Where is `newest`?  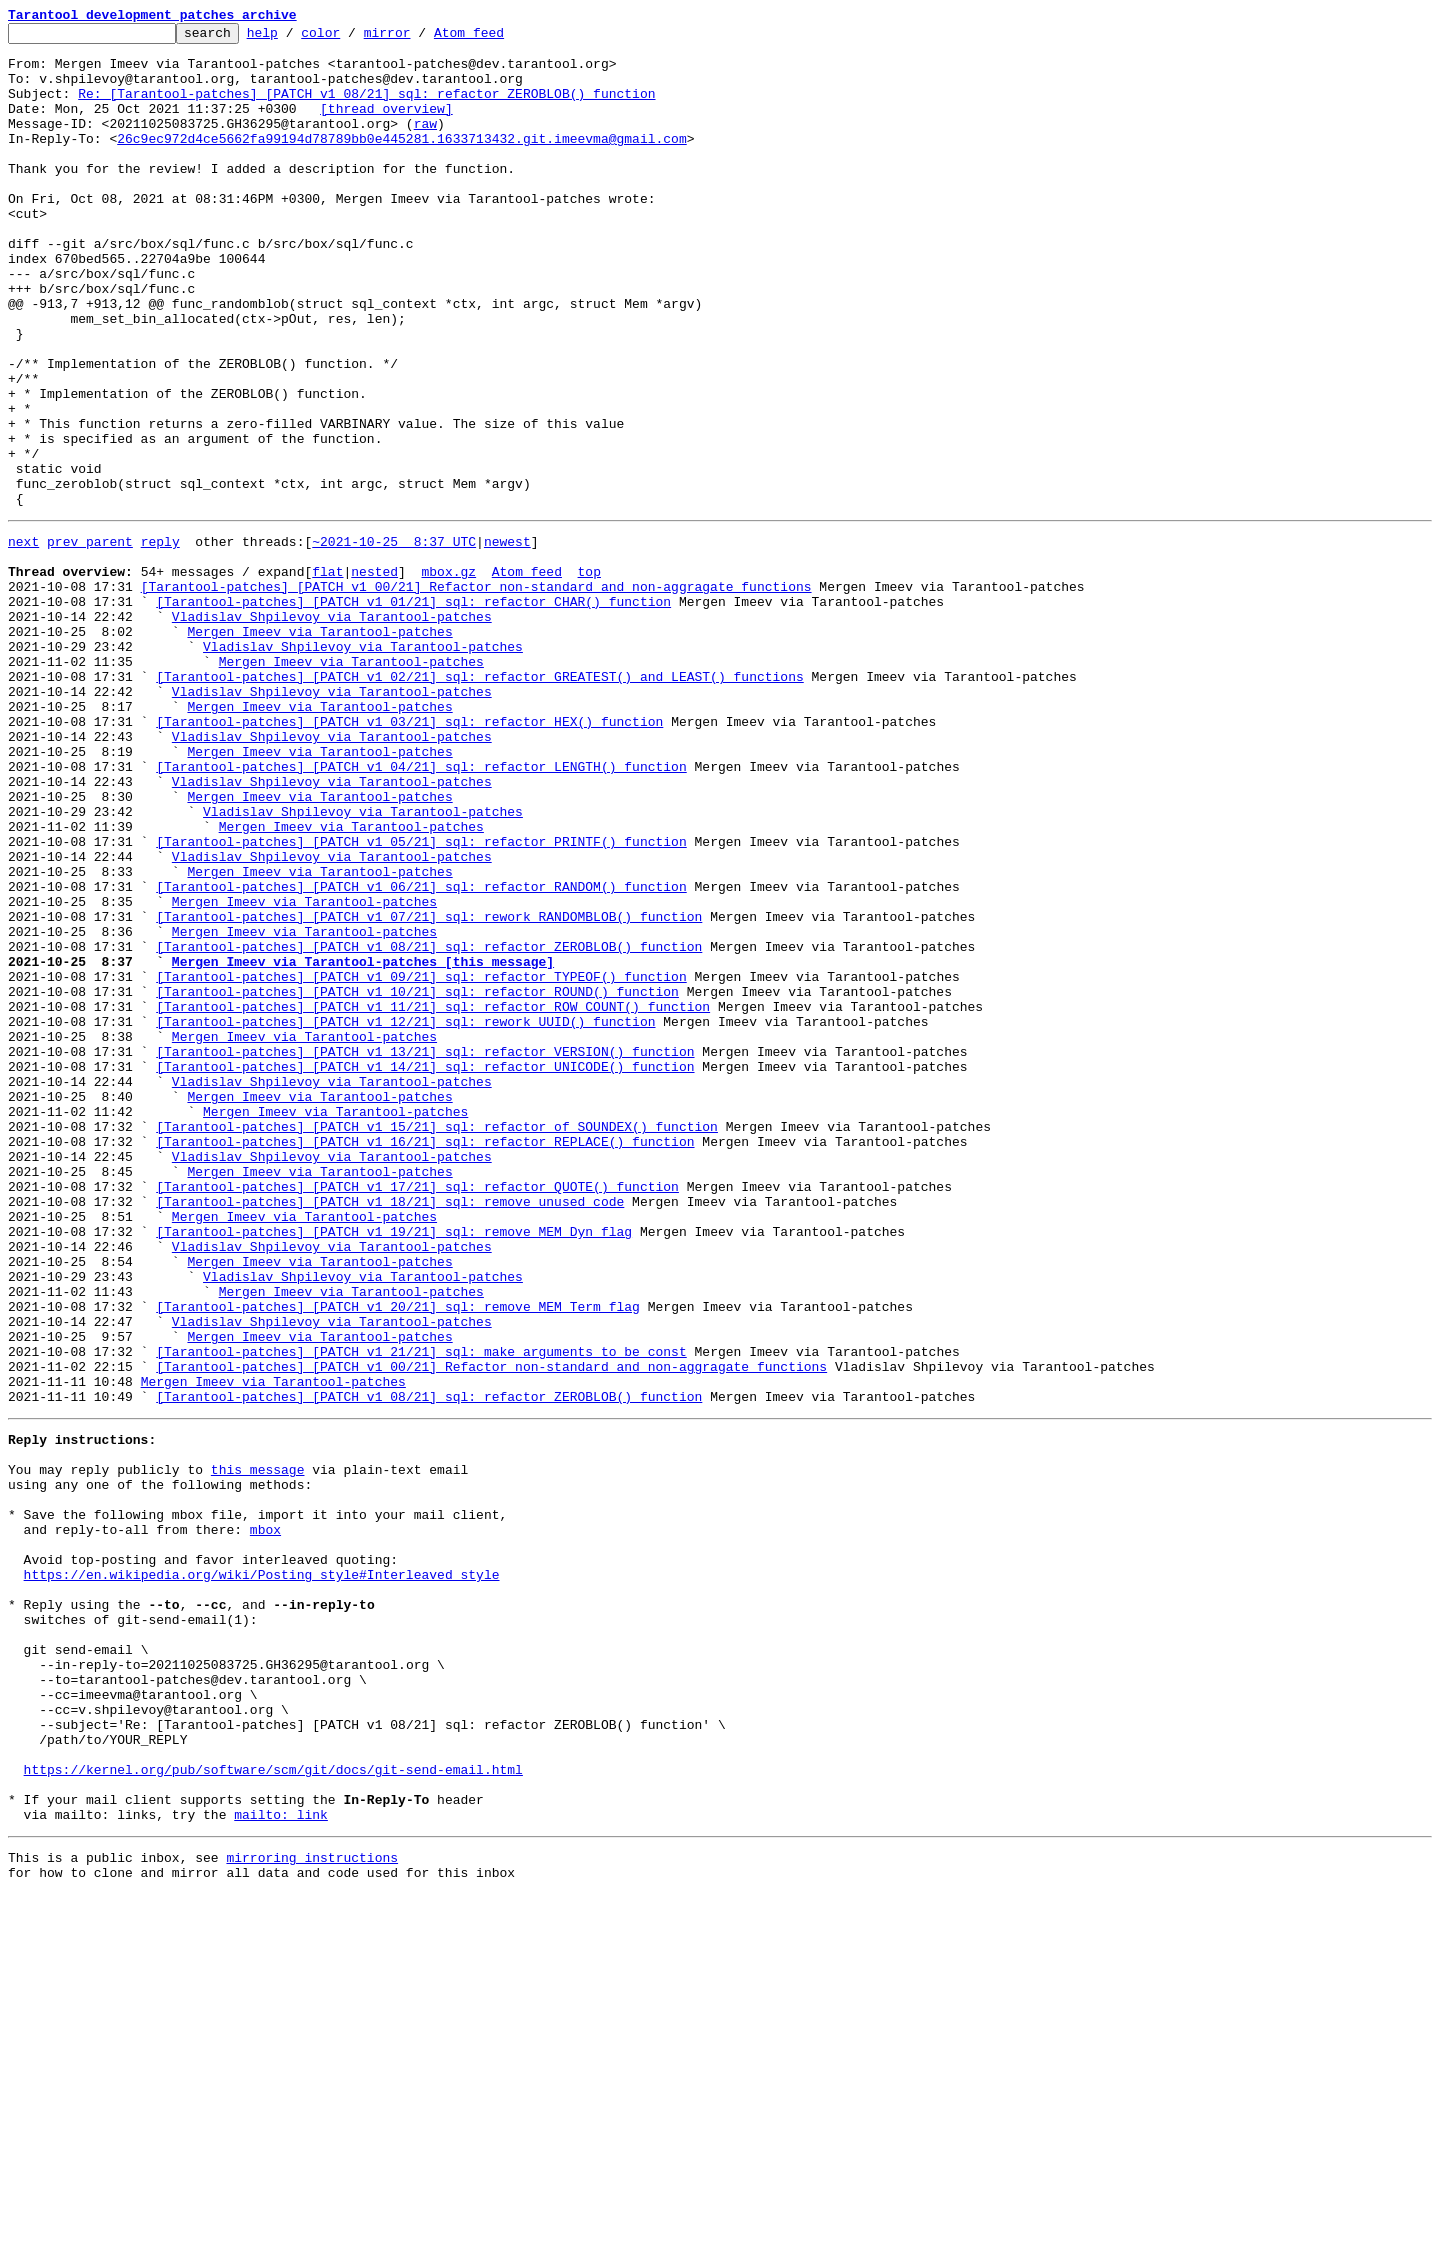
newest is located at coordinates (507, 640).